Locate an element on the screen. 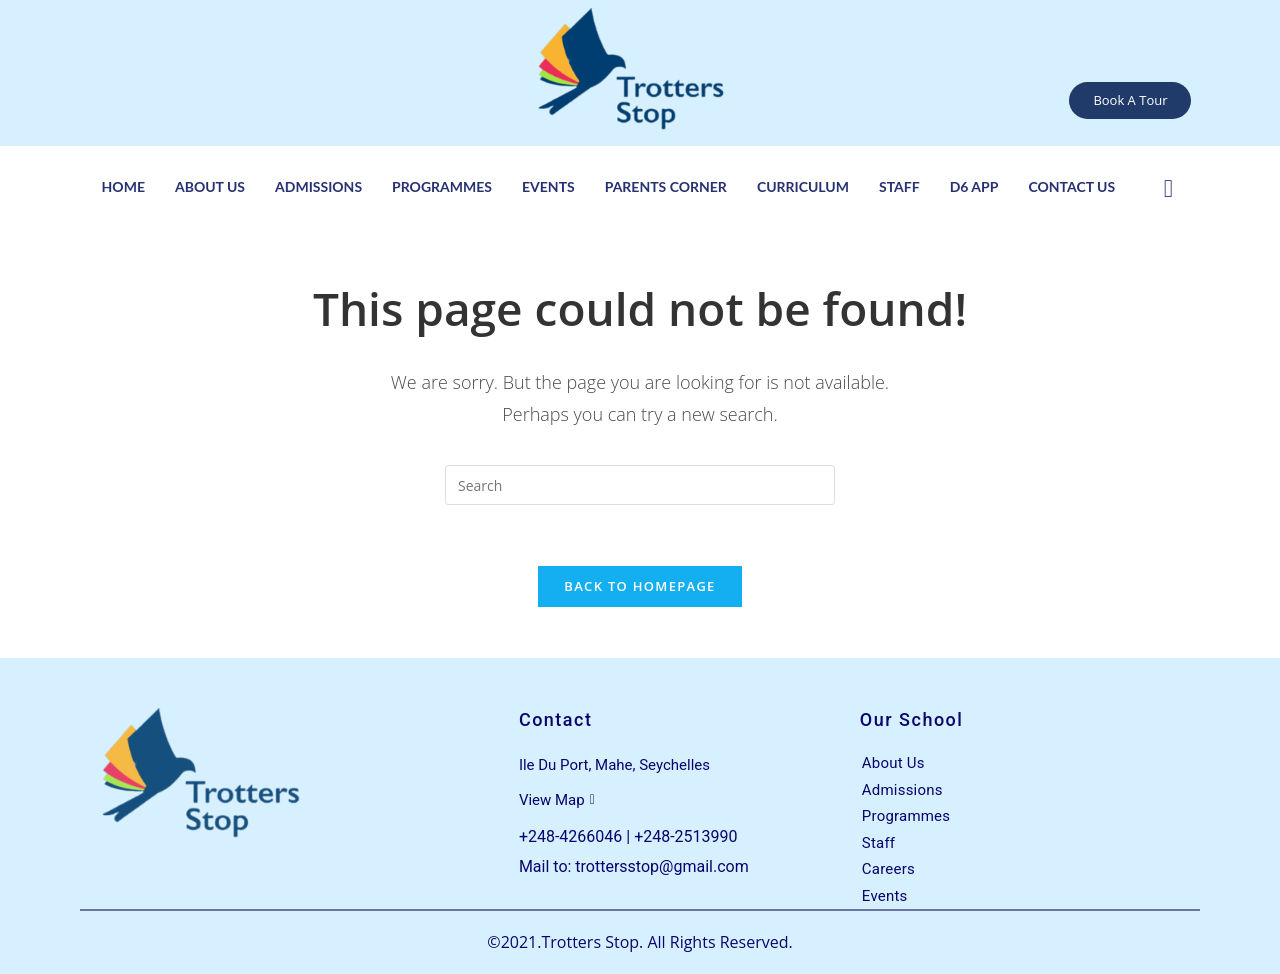 This screenshot has width=1280, height=974. [Facebook] is located at coordinates (1168, 186).